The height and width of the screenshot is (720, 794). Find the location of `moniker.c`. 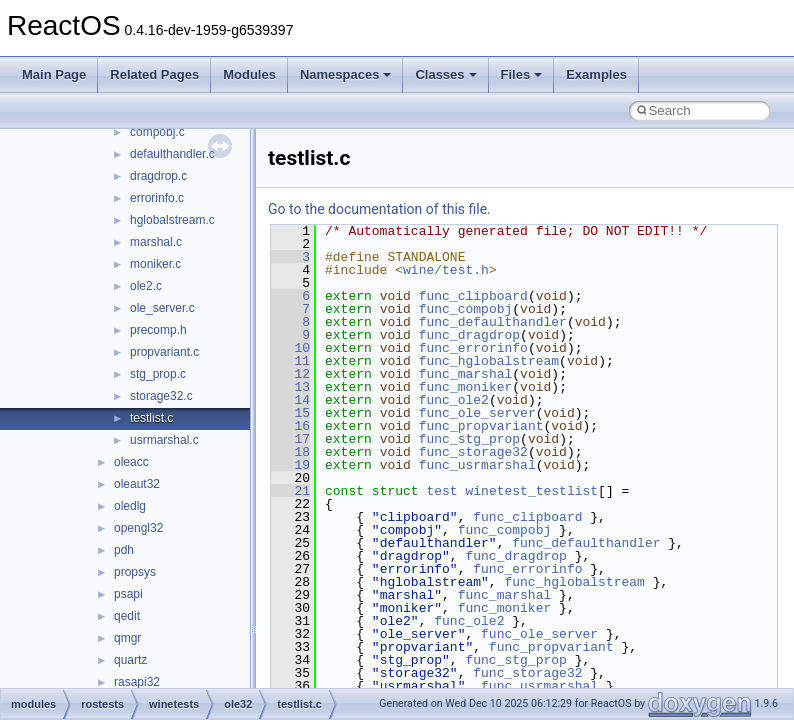

moniker.c is located at coordinates (155, 264).